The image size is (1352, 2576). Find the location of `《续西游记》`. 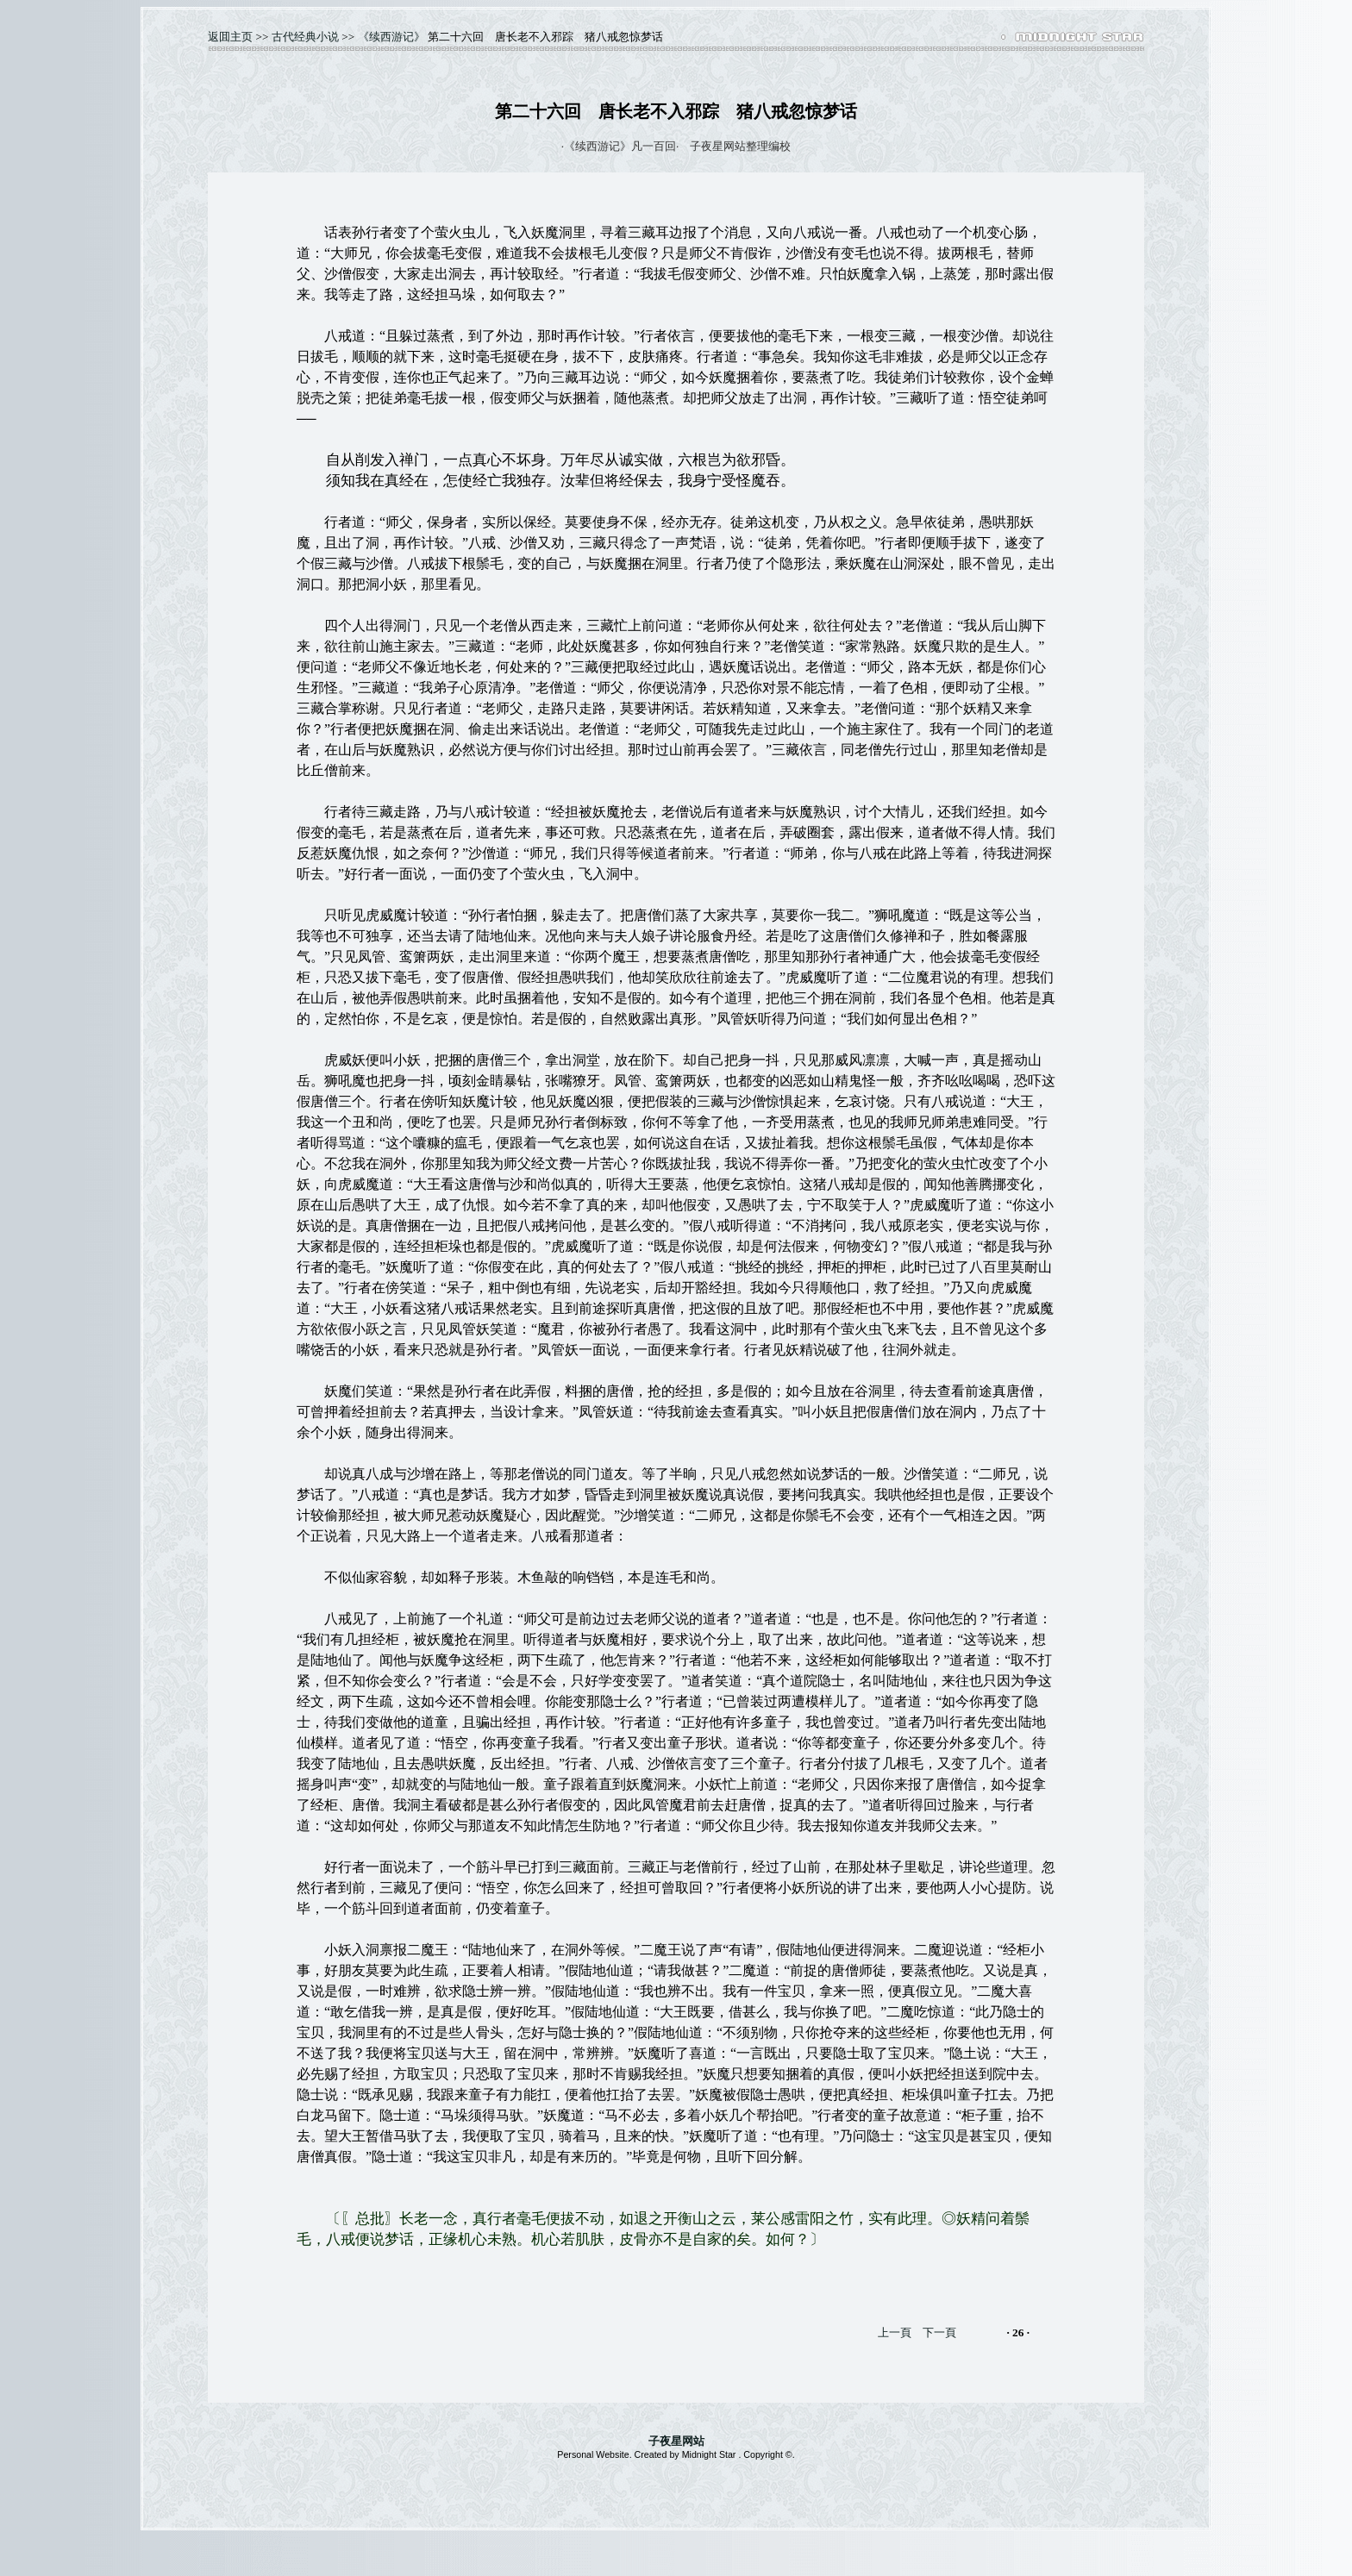

《续西游记》 is located at coordinates (391, 36).